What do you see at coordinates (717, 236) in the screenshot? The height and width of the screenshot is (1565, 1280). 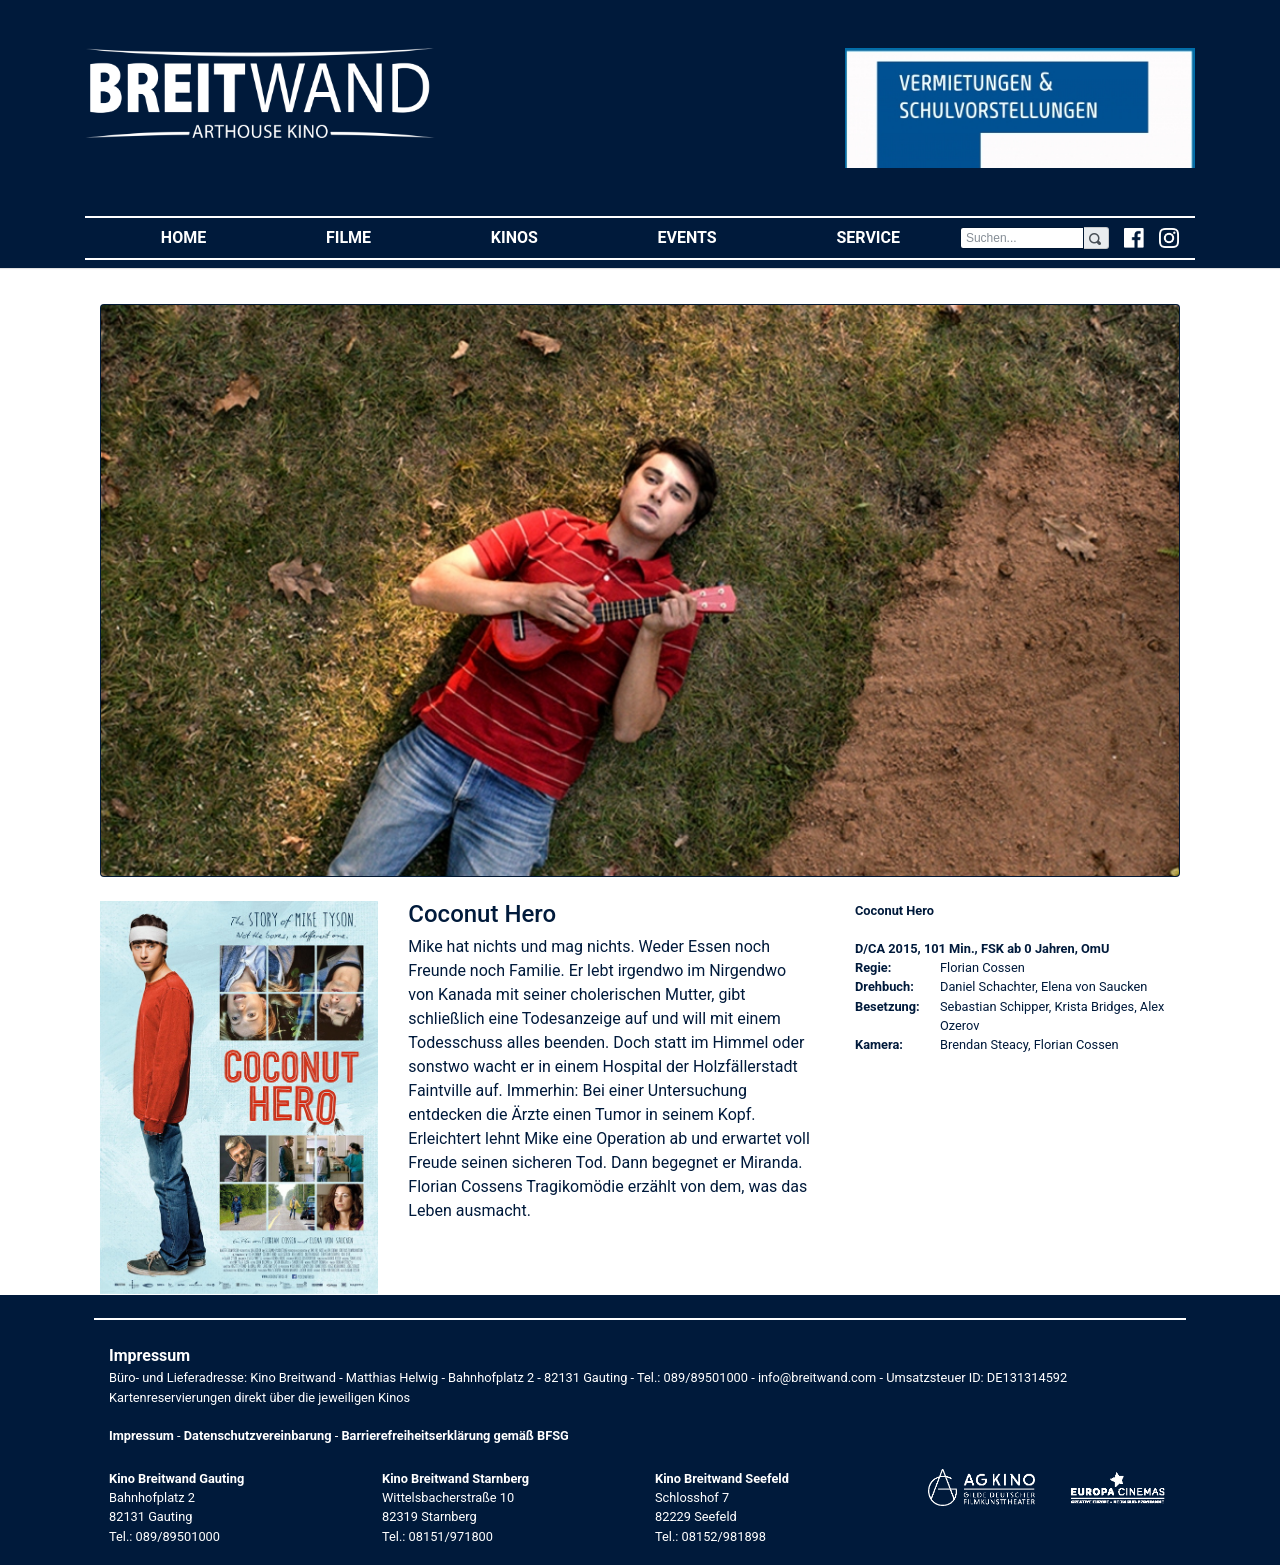 I see `Events [button]` at bounding box center [717, 236].